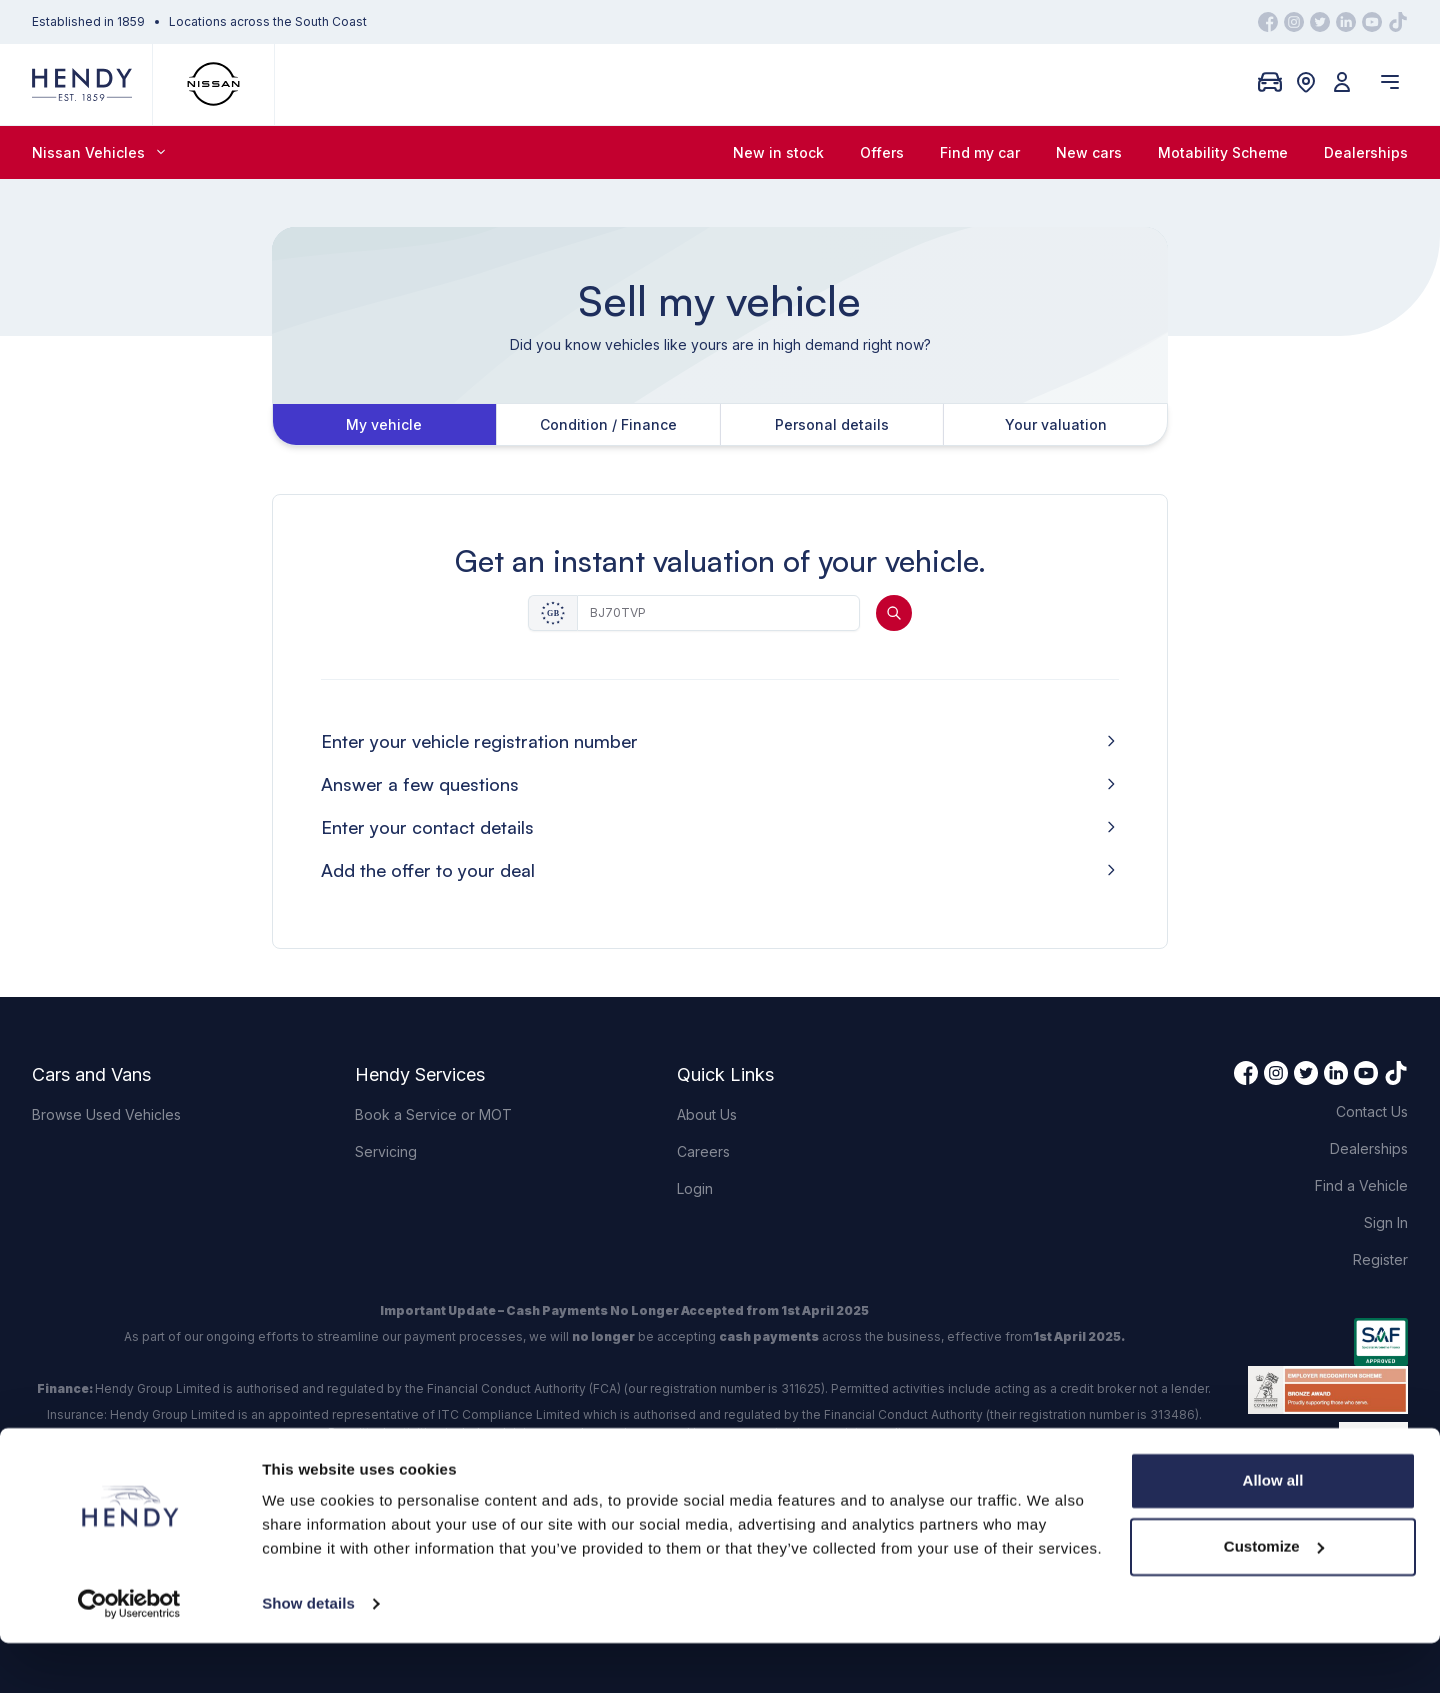 The height and width of the screenshot is (1693, 1440). Describe the element at coordinates (1380, 1259) in the screenshot. I see `Register` at that location.